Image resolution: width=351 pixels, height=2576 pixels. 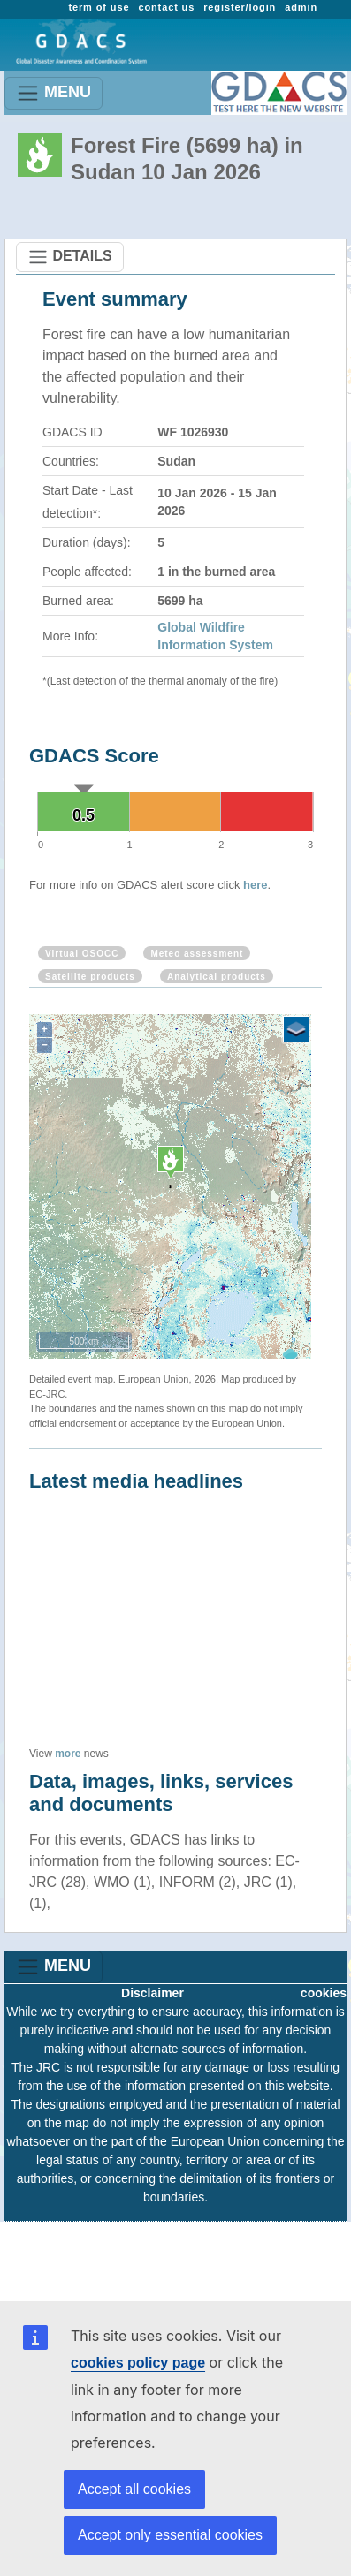 What do you see at coordinates (239, 7) in the screenshot?
I see `register/login` at bounding box center [239, 7].